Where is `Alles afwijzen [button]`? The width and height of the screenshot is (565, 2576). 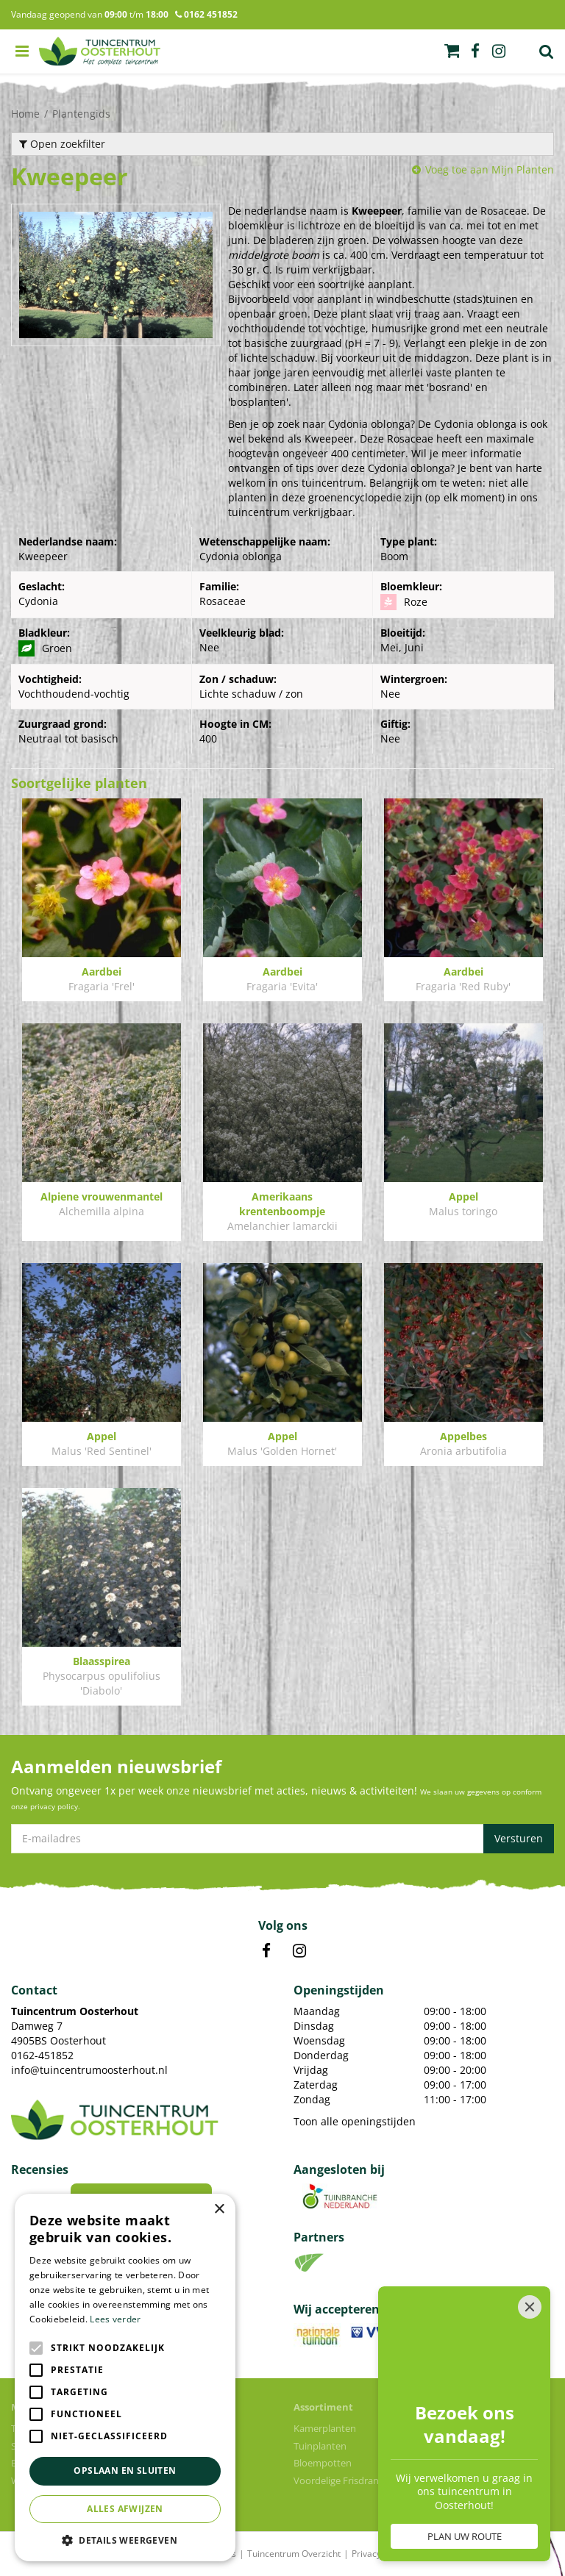
Alles afwijzen [button] is located at coordinates (125, 2508).